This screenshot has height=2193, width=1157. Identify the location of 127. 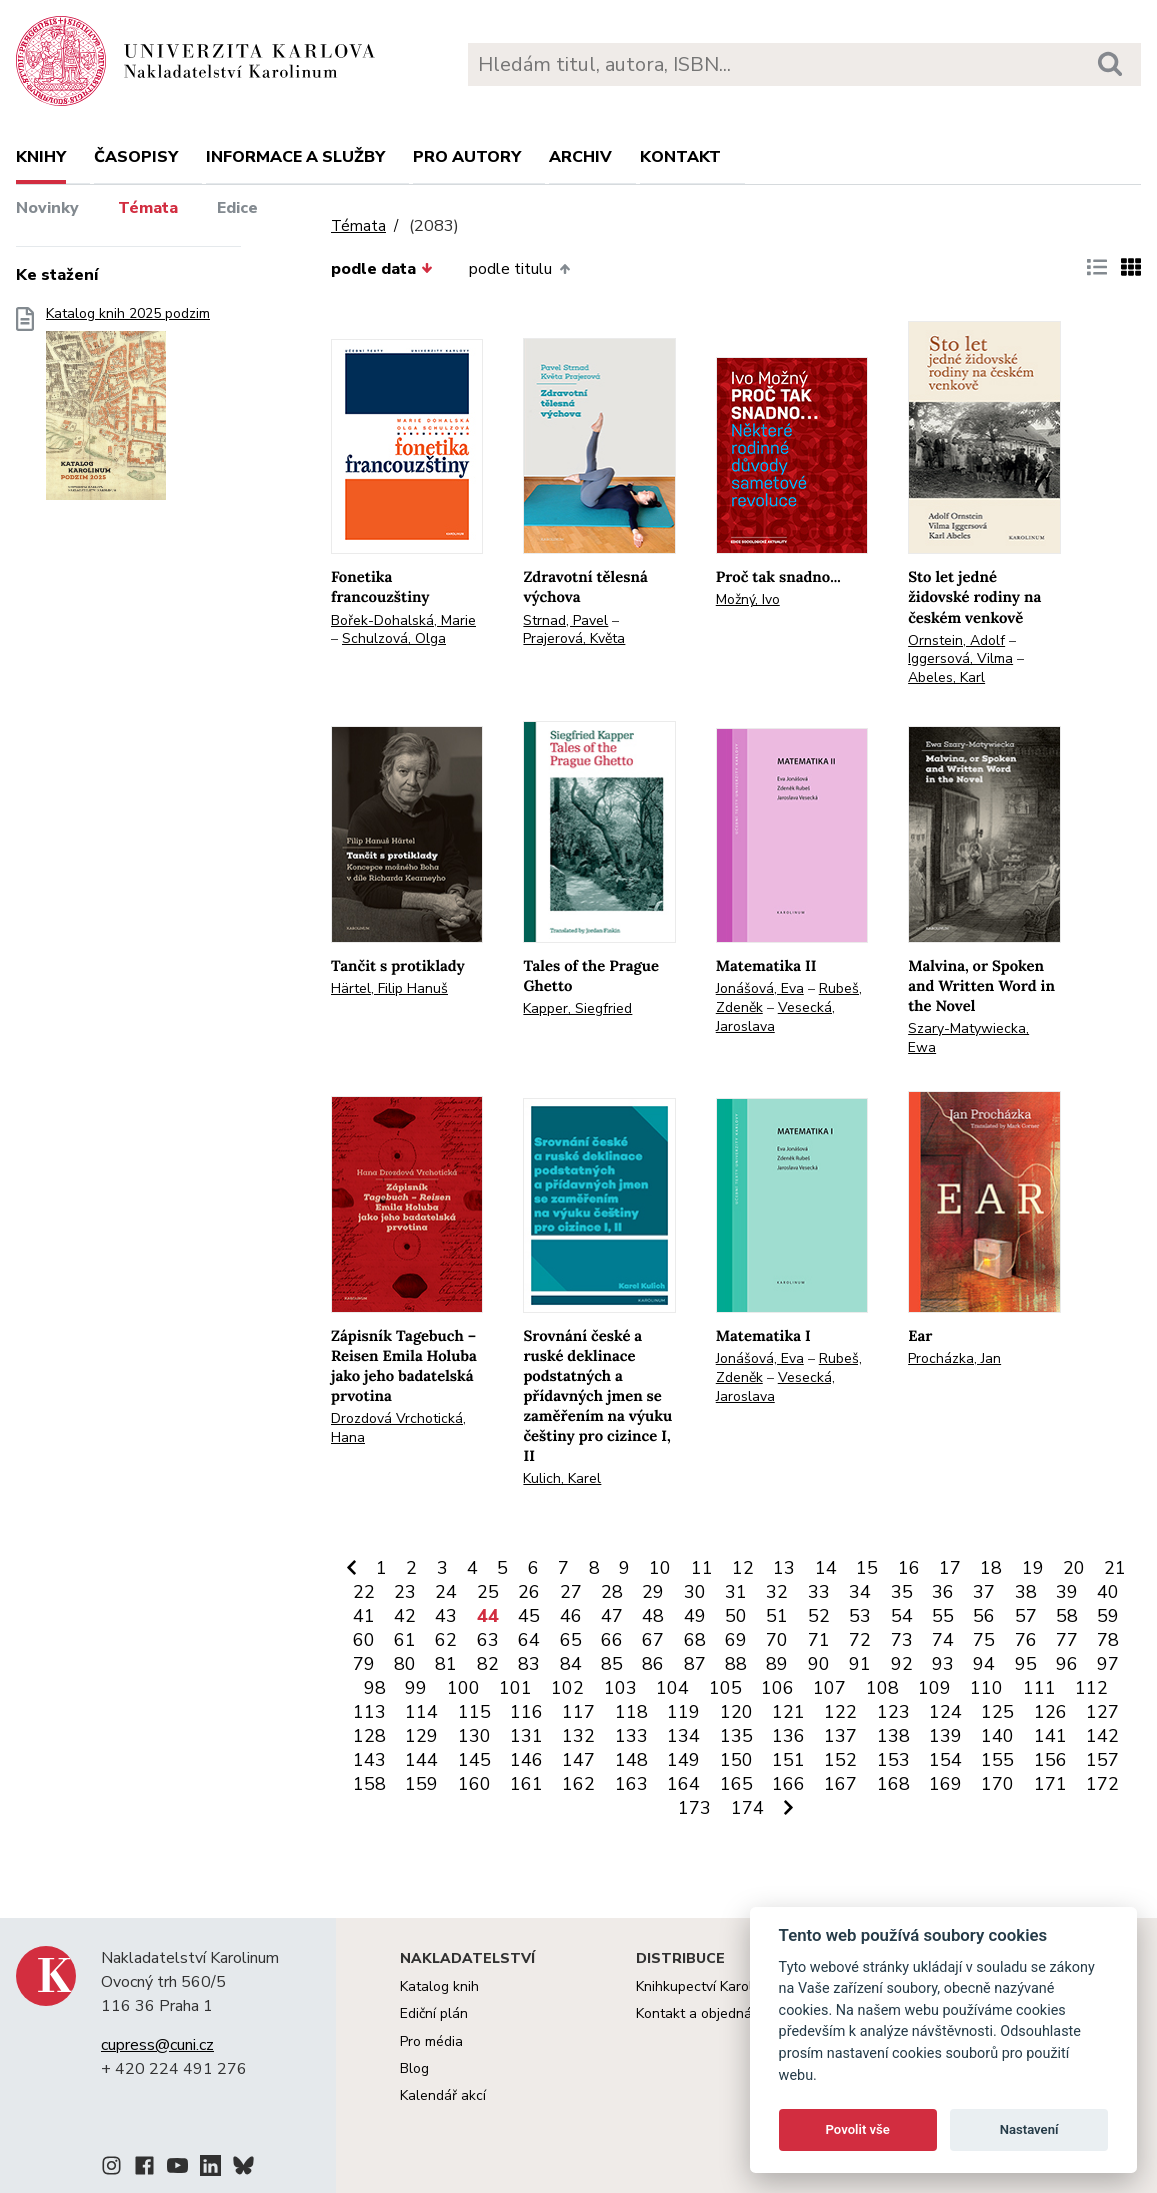
(1102, 1712).